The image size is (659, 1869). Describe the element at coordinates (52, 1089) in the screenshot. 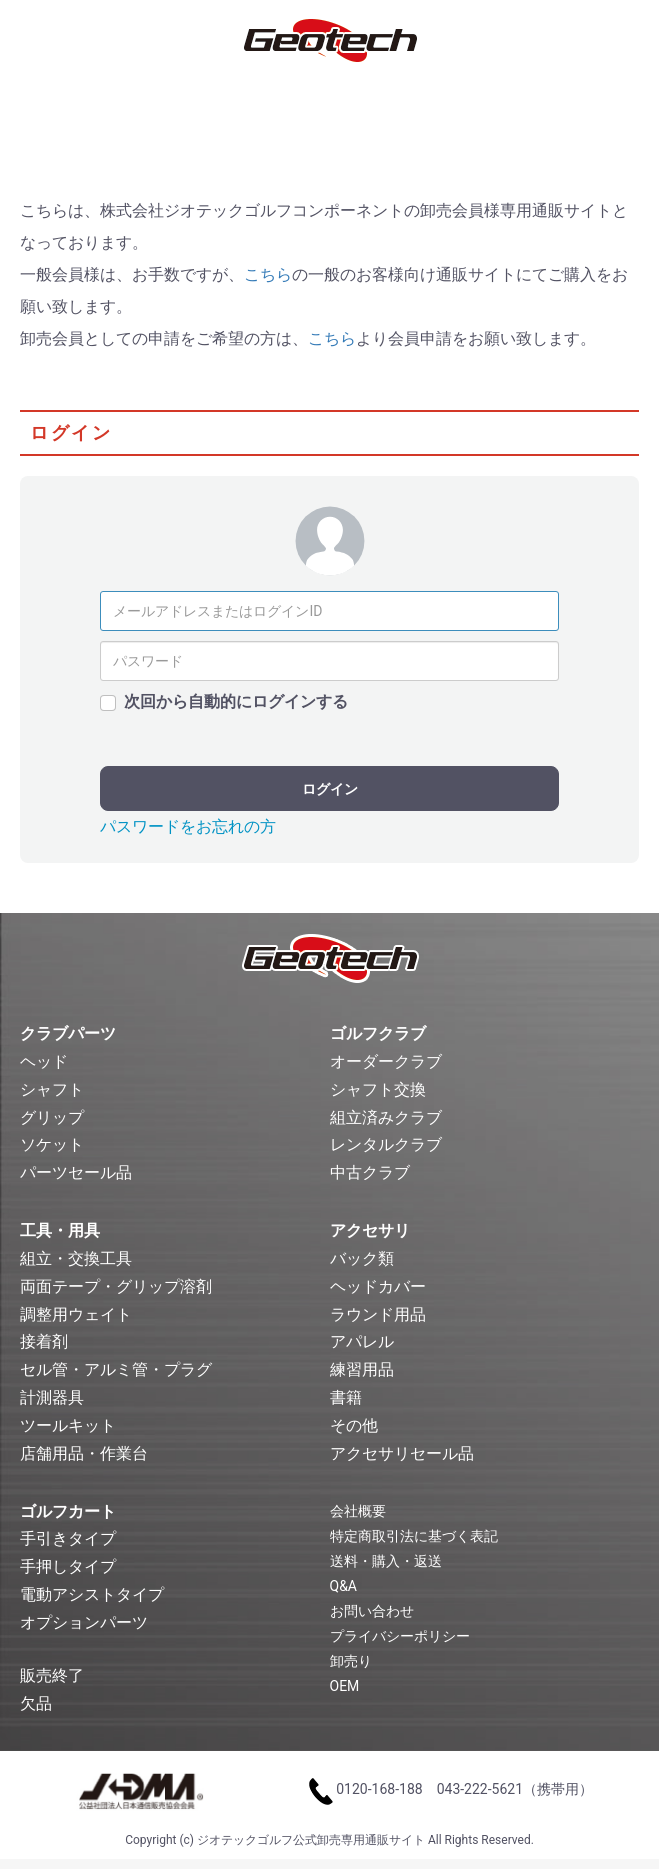

I see `シャフト` at that location.